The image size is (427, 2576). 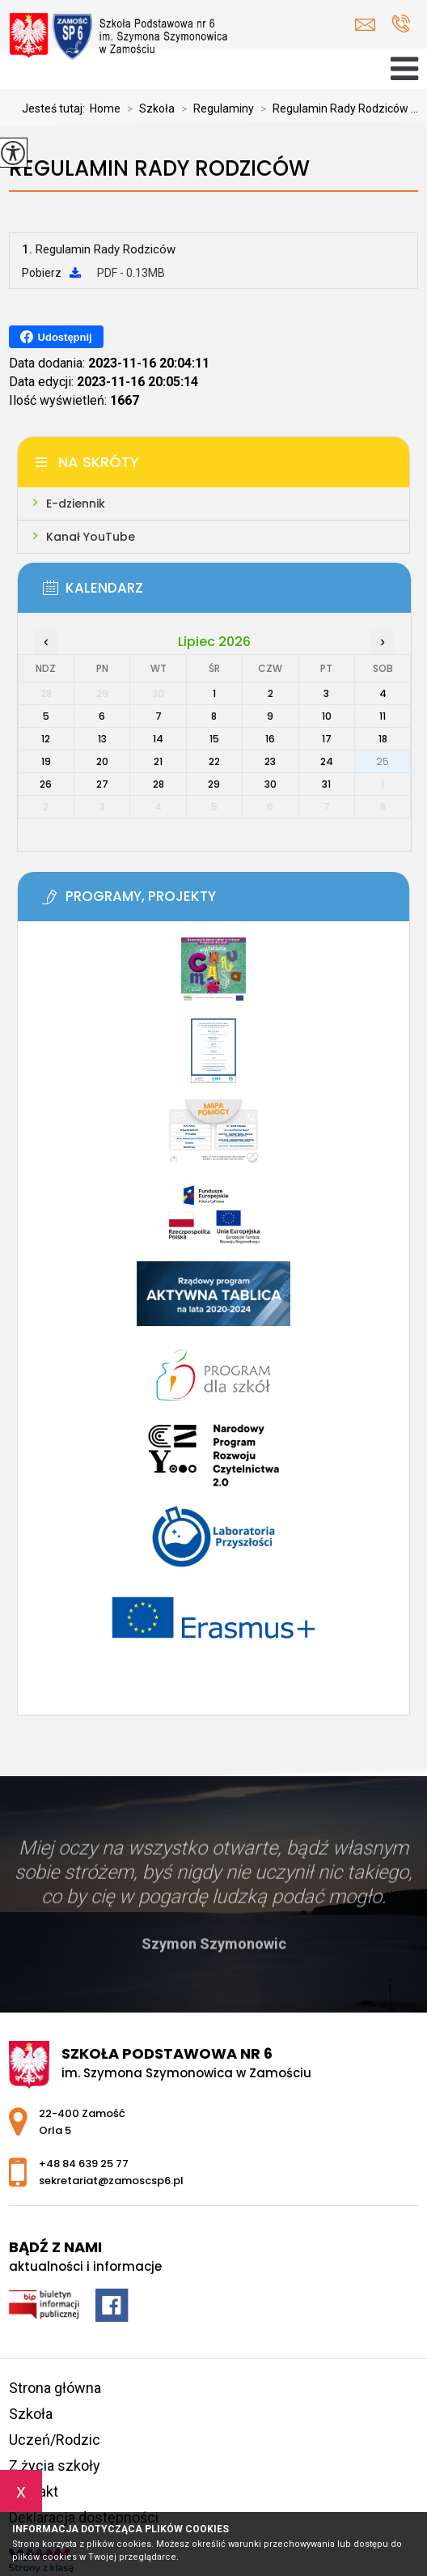 What do you see at coordinates (46, 784) in the screenshot?
I see `26` at bounding box center [46, 784].